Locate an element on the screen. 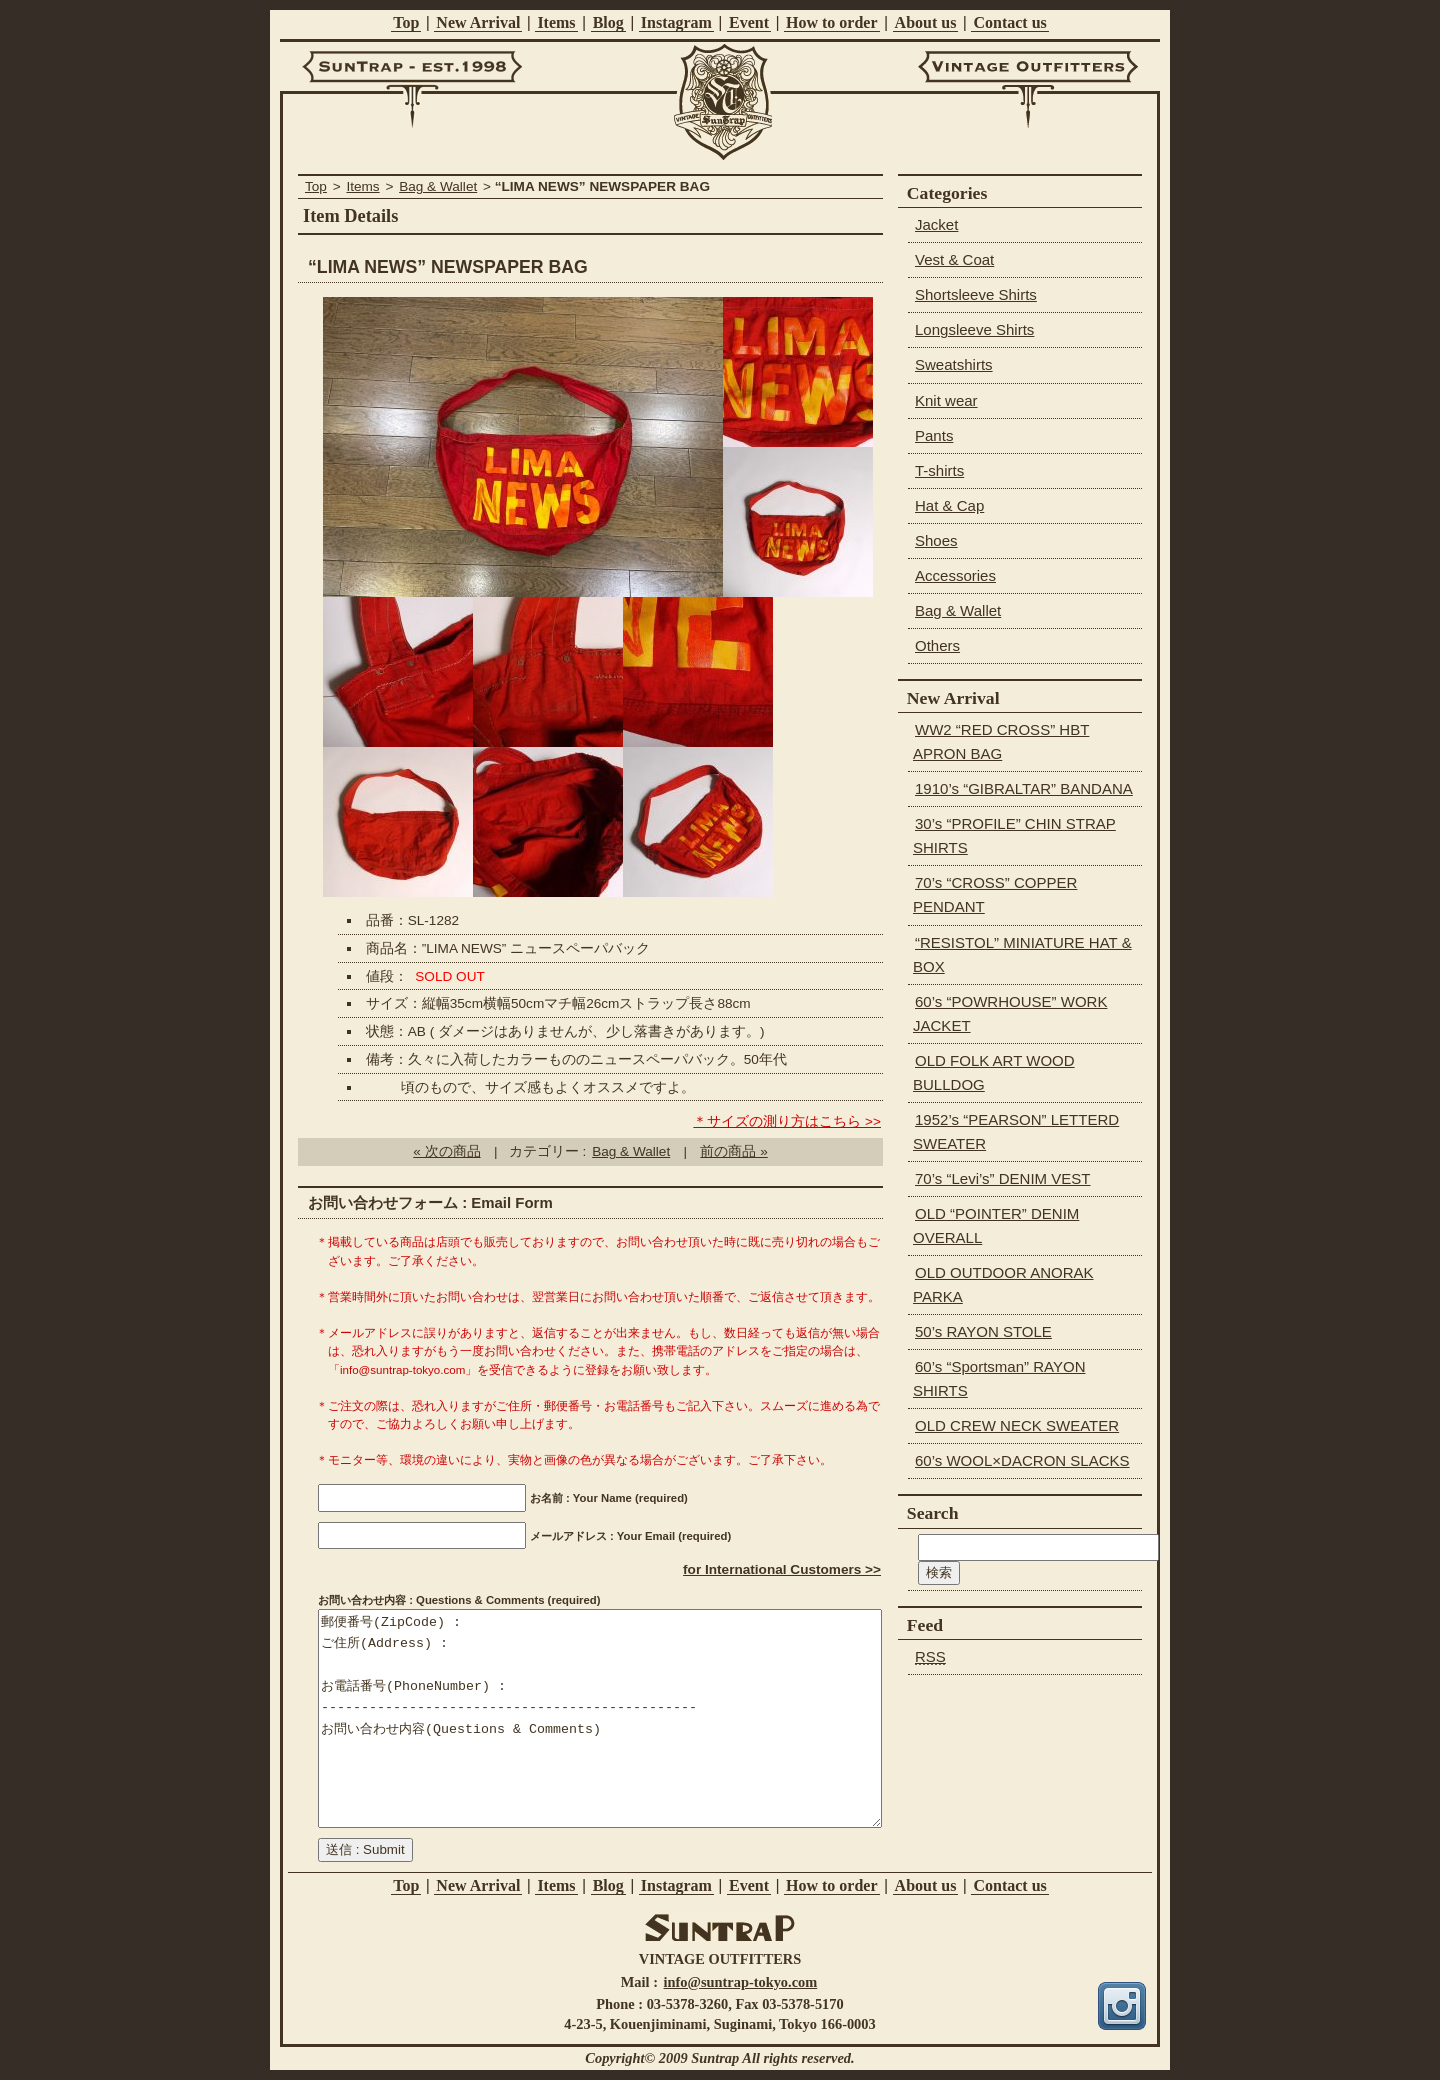 This screenshot has height=2080, width=1440. Knit wear is located at coordinates (946, 400).